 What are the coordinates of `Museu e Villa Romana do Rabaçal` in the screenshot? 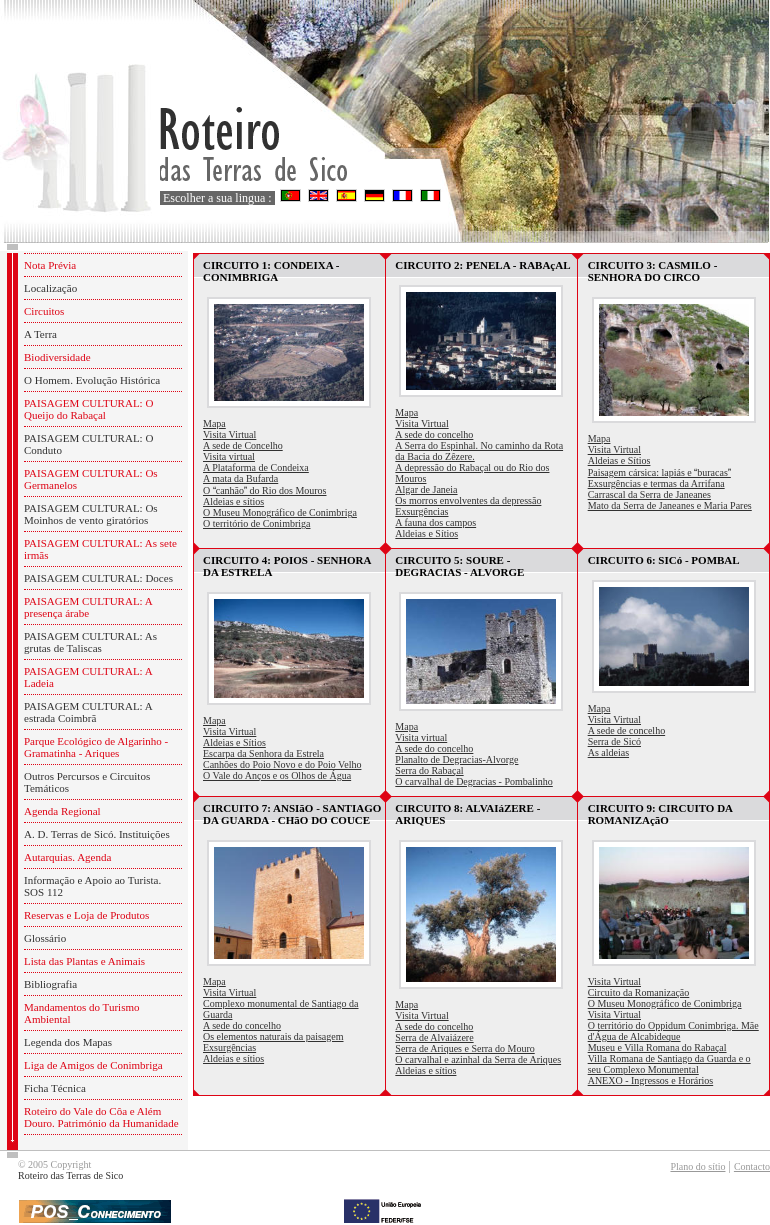 It's located at (657, 1047).